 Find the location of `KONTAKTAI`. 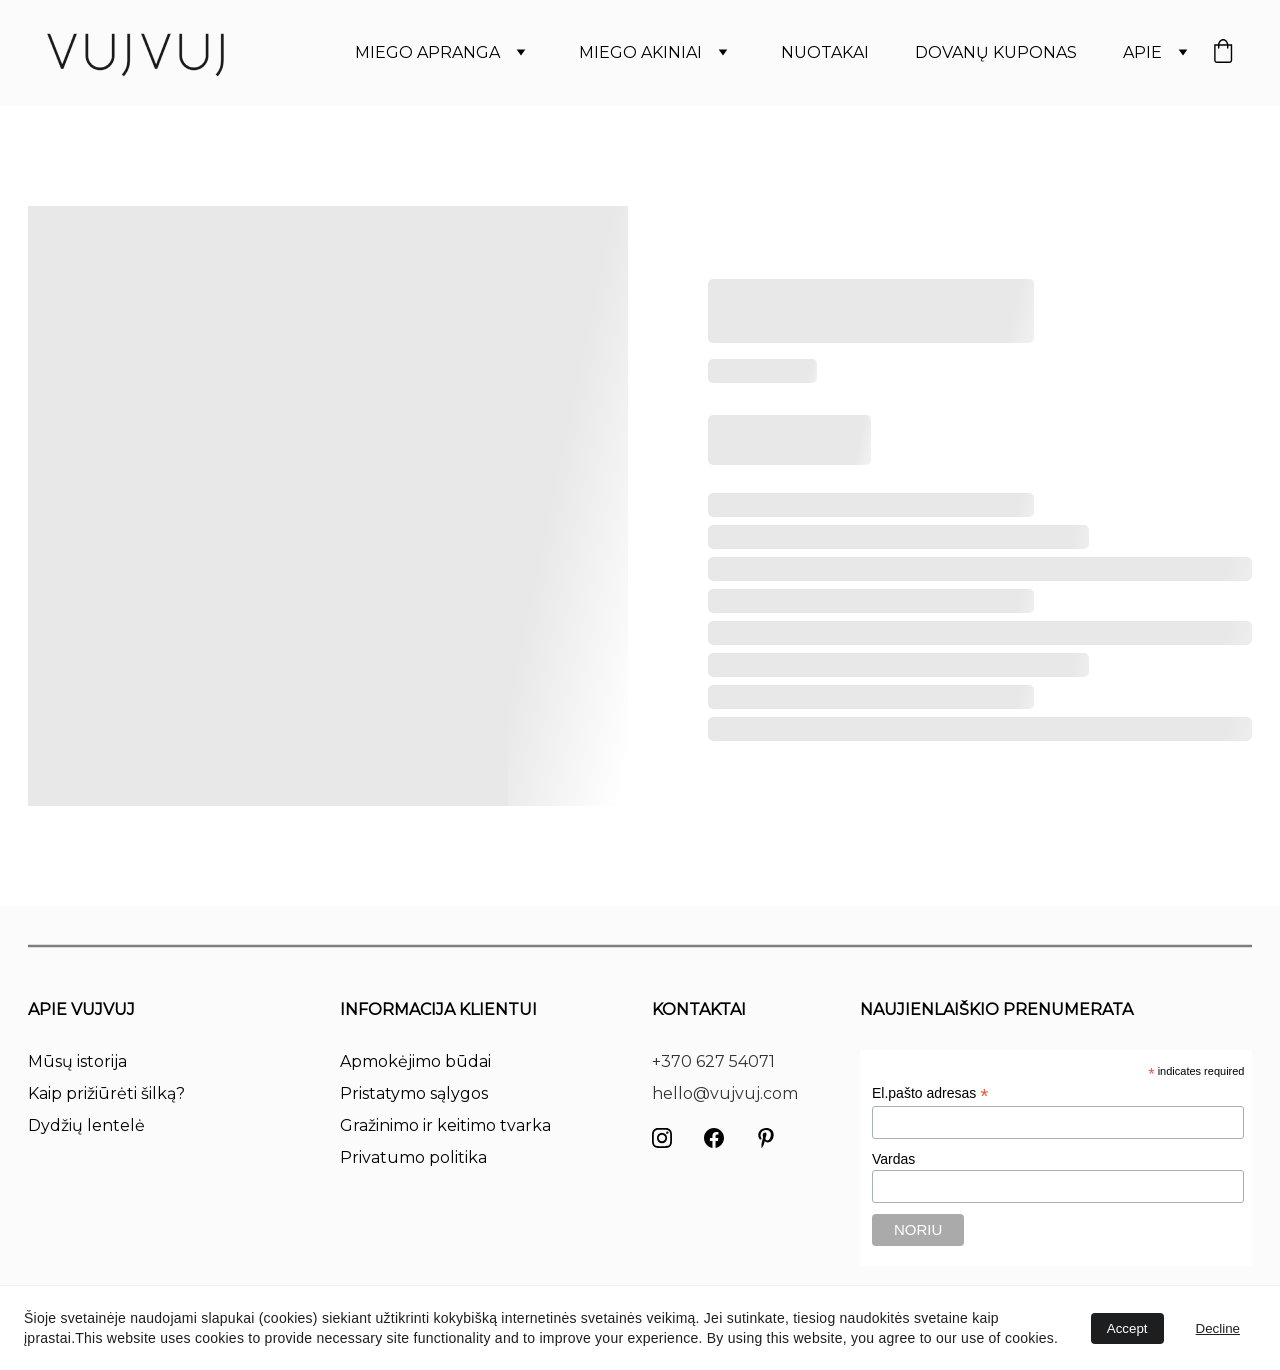

KONTAKTAI is located at coordinates (699, 1009).